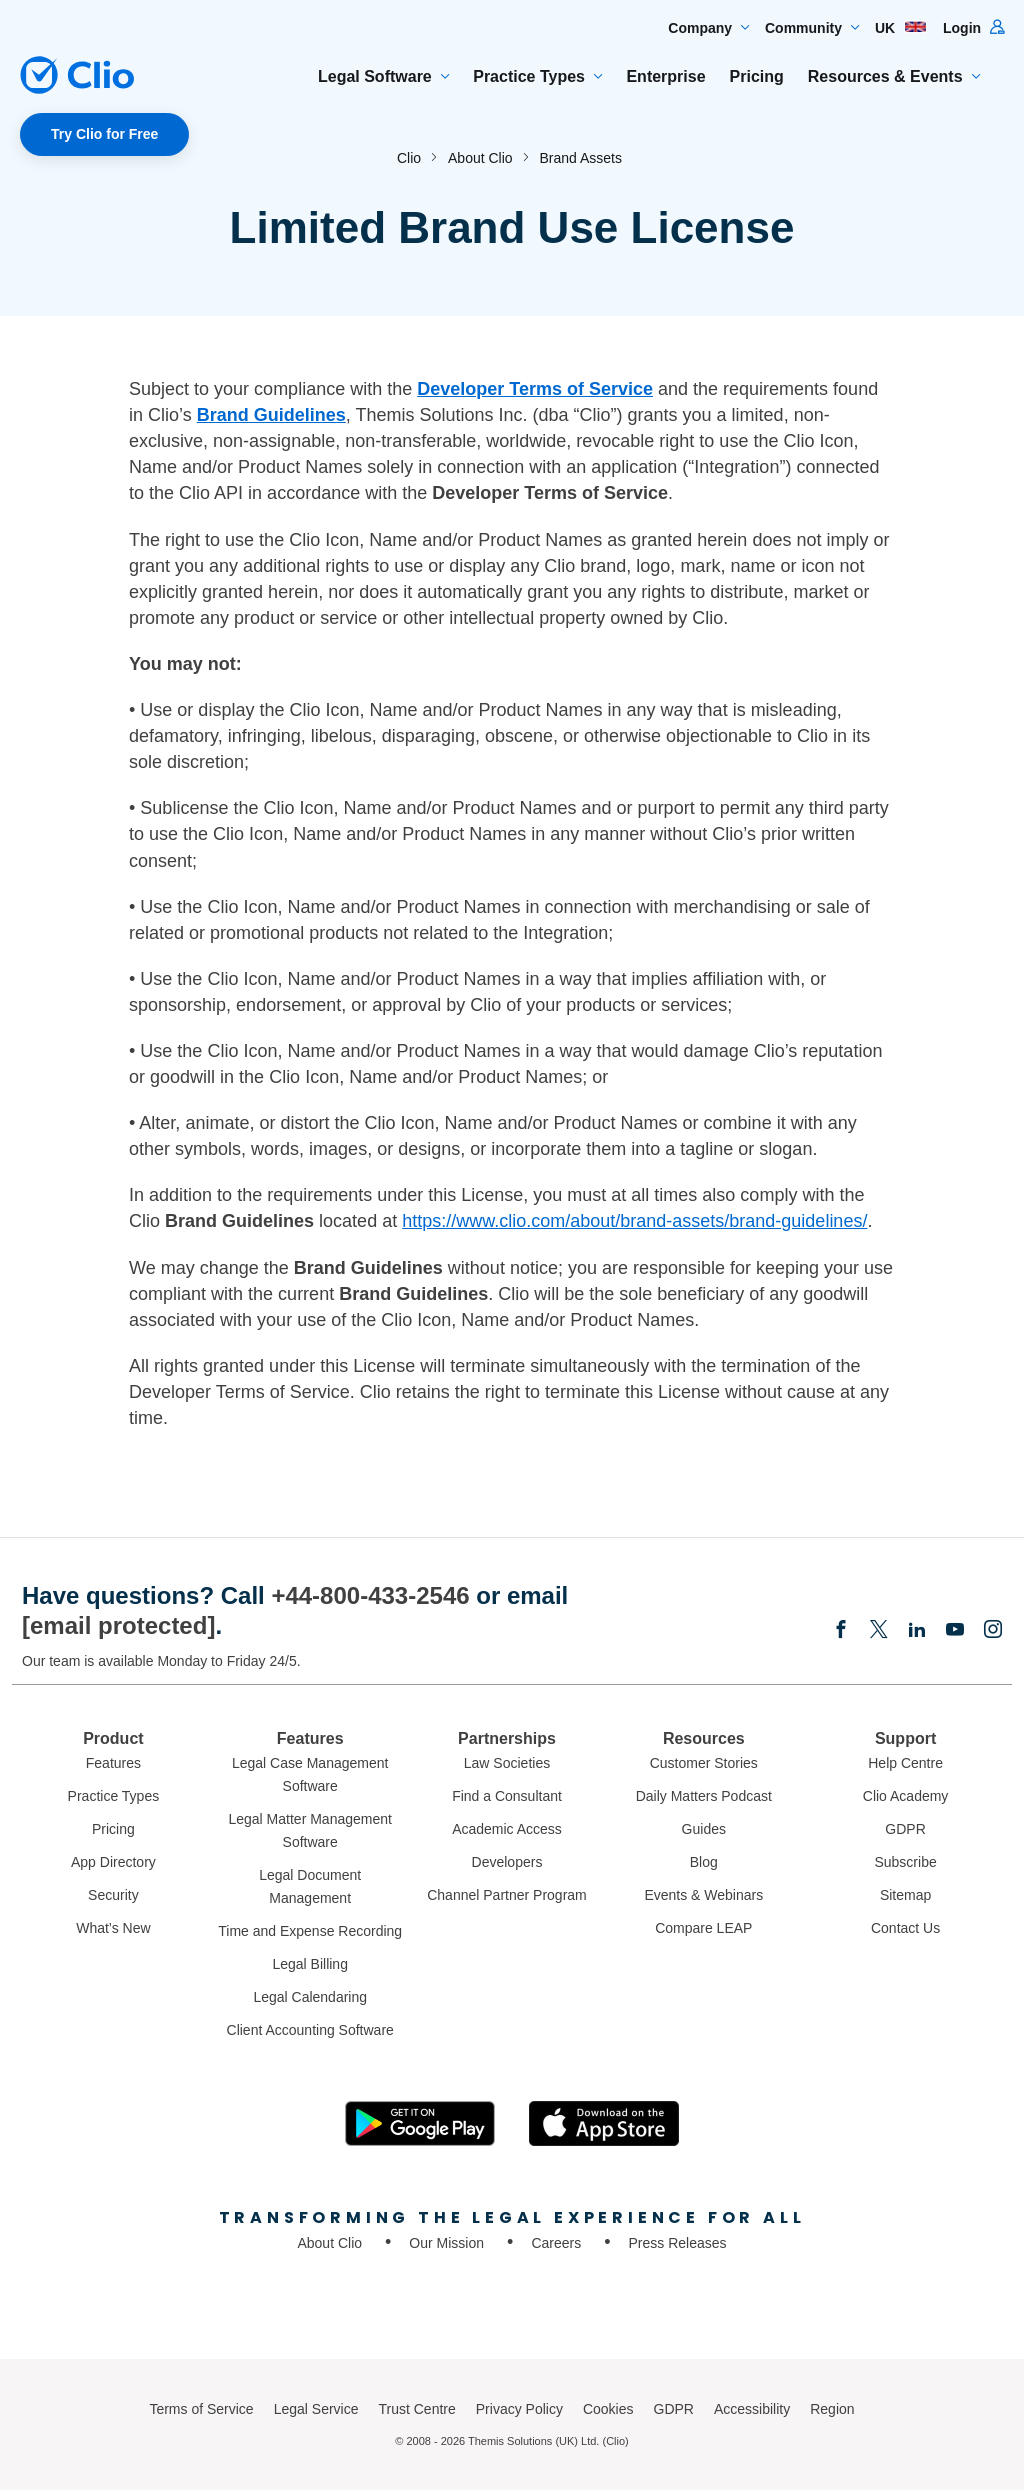 The height and width of the screenshot is (2490, 1024). Describe the element at coordinates (370, 1595) in the screenshot. I see `+44-800-433-2546` at that location.